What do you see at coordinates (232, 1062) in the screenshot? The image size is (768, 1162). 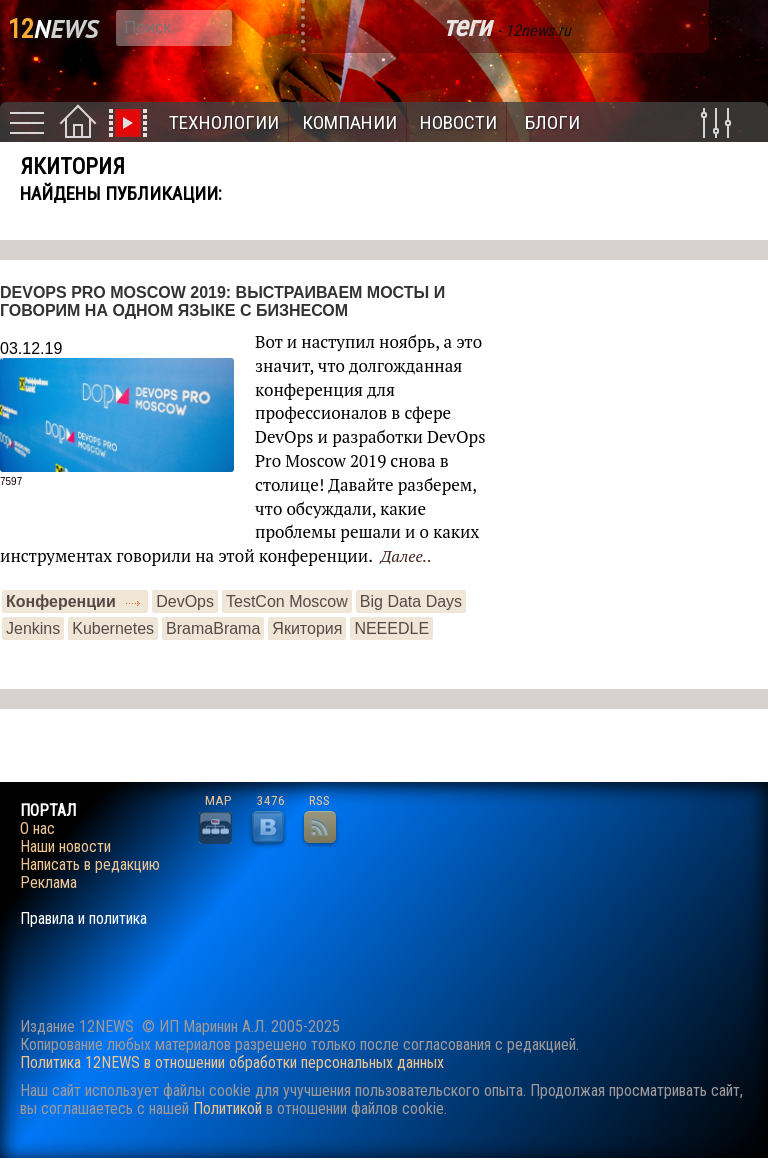 I see `Политика 12NEWS в отношении обработки персональных данных` at bounding box center [232, 1062].